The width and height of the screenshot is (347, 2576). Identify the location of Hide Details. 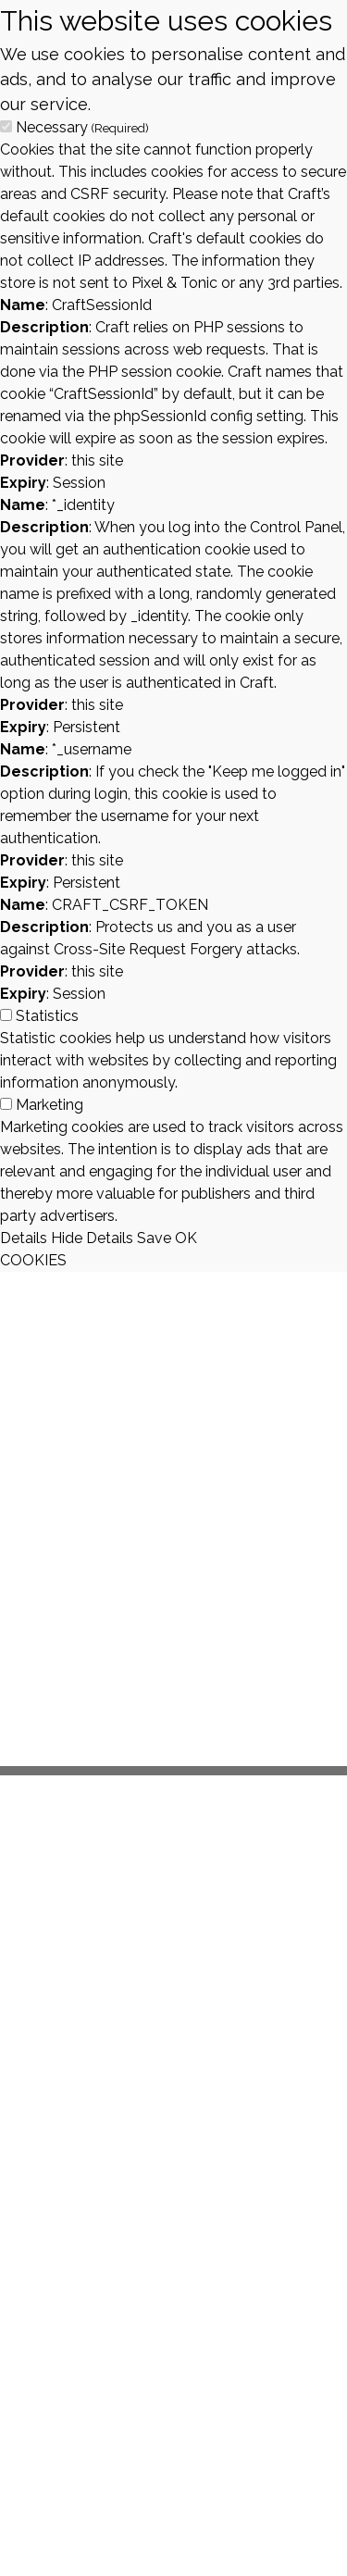
(92, 1238).